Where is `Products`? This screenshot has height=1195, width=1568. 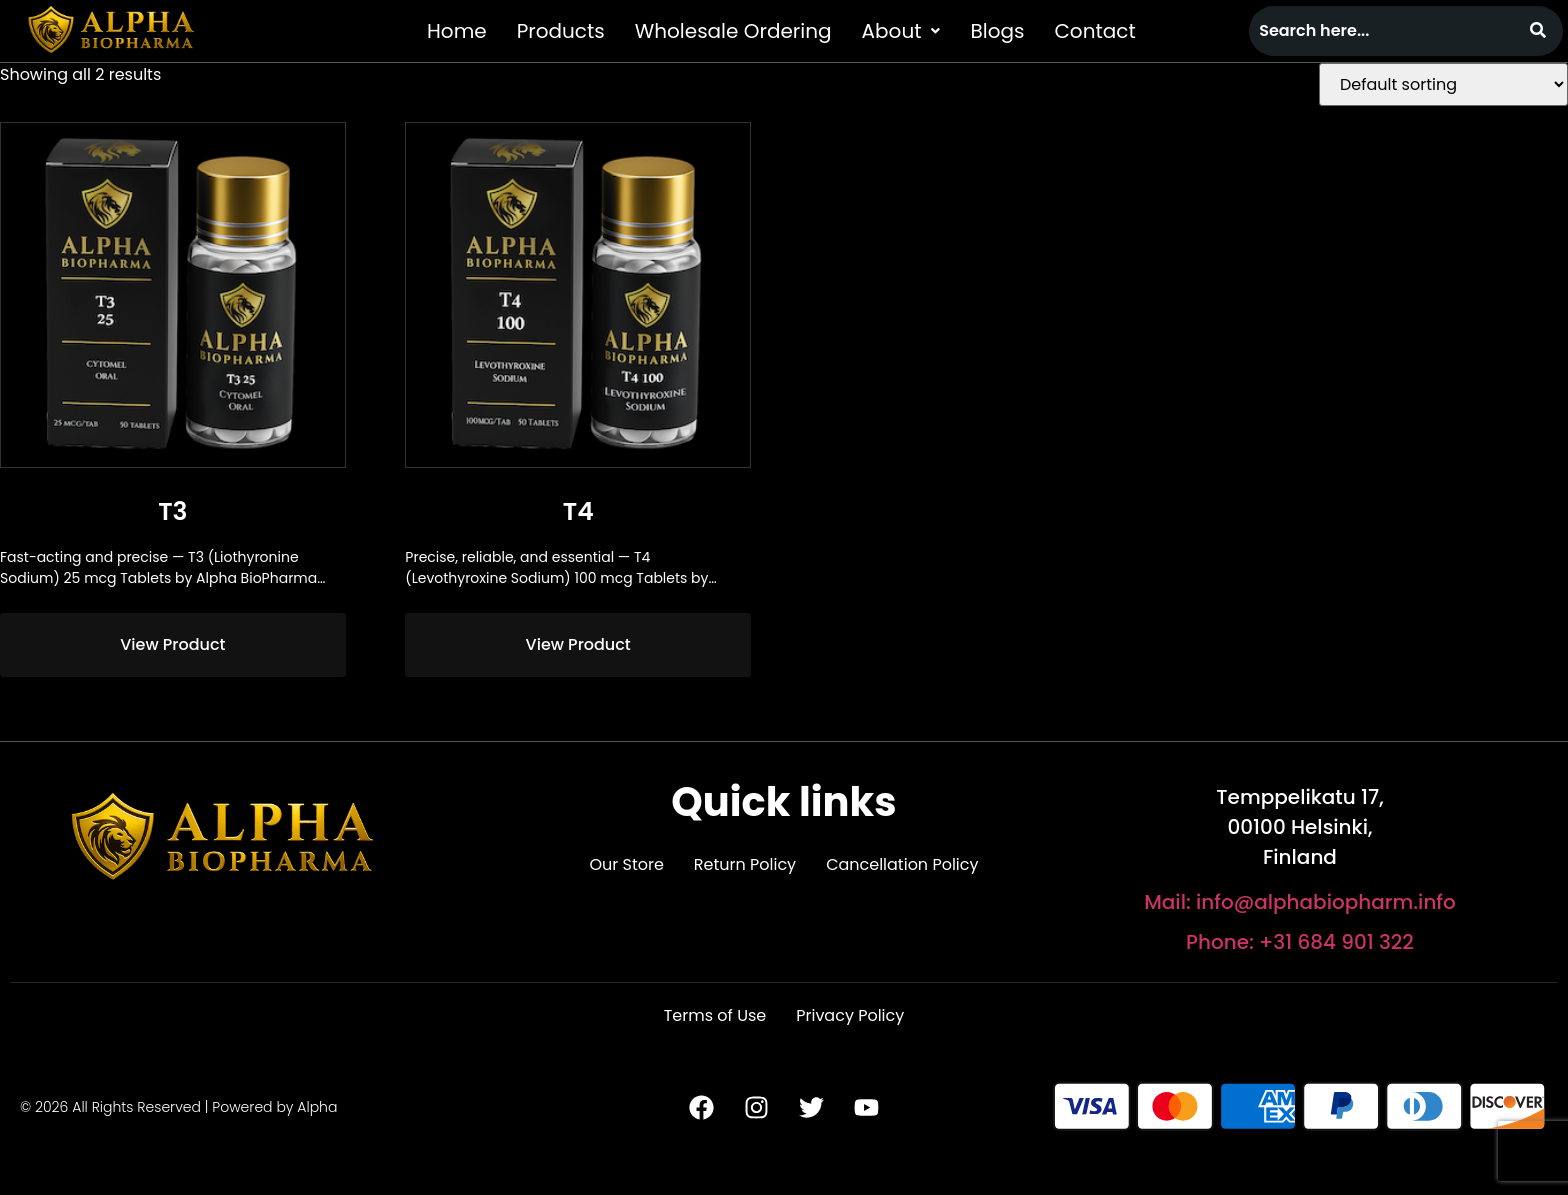
Products is located at coordinates (561, 31).